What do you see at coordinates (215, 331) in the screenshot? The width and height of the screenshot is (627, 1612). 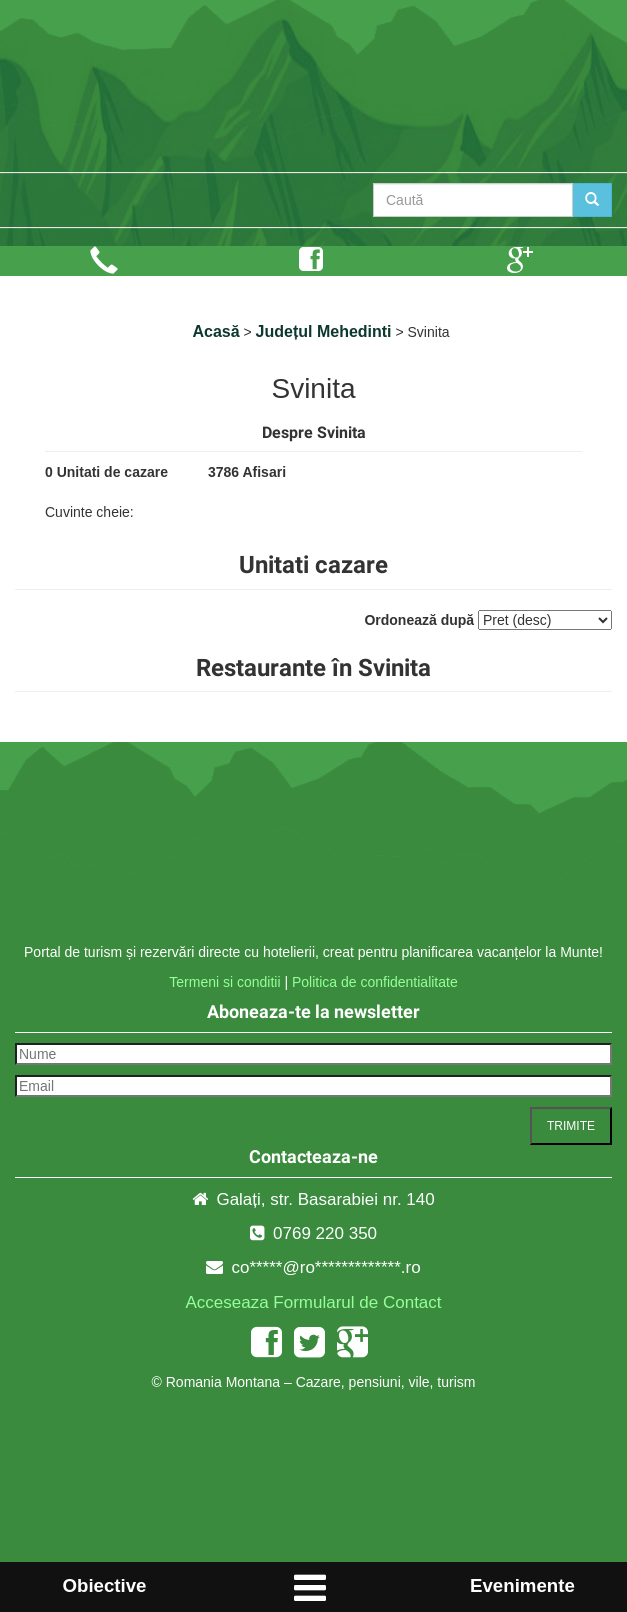 I see `Acasă` at bounding box center [215, 331].